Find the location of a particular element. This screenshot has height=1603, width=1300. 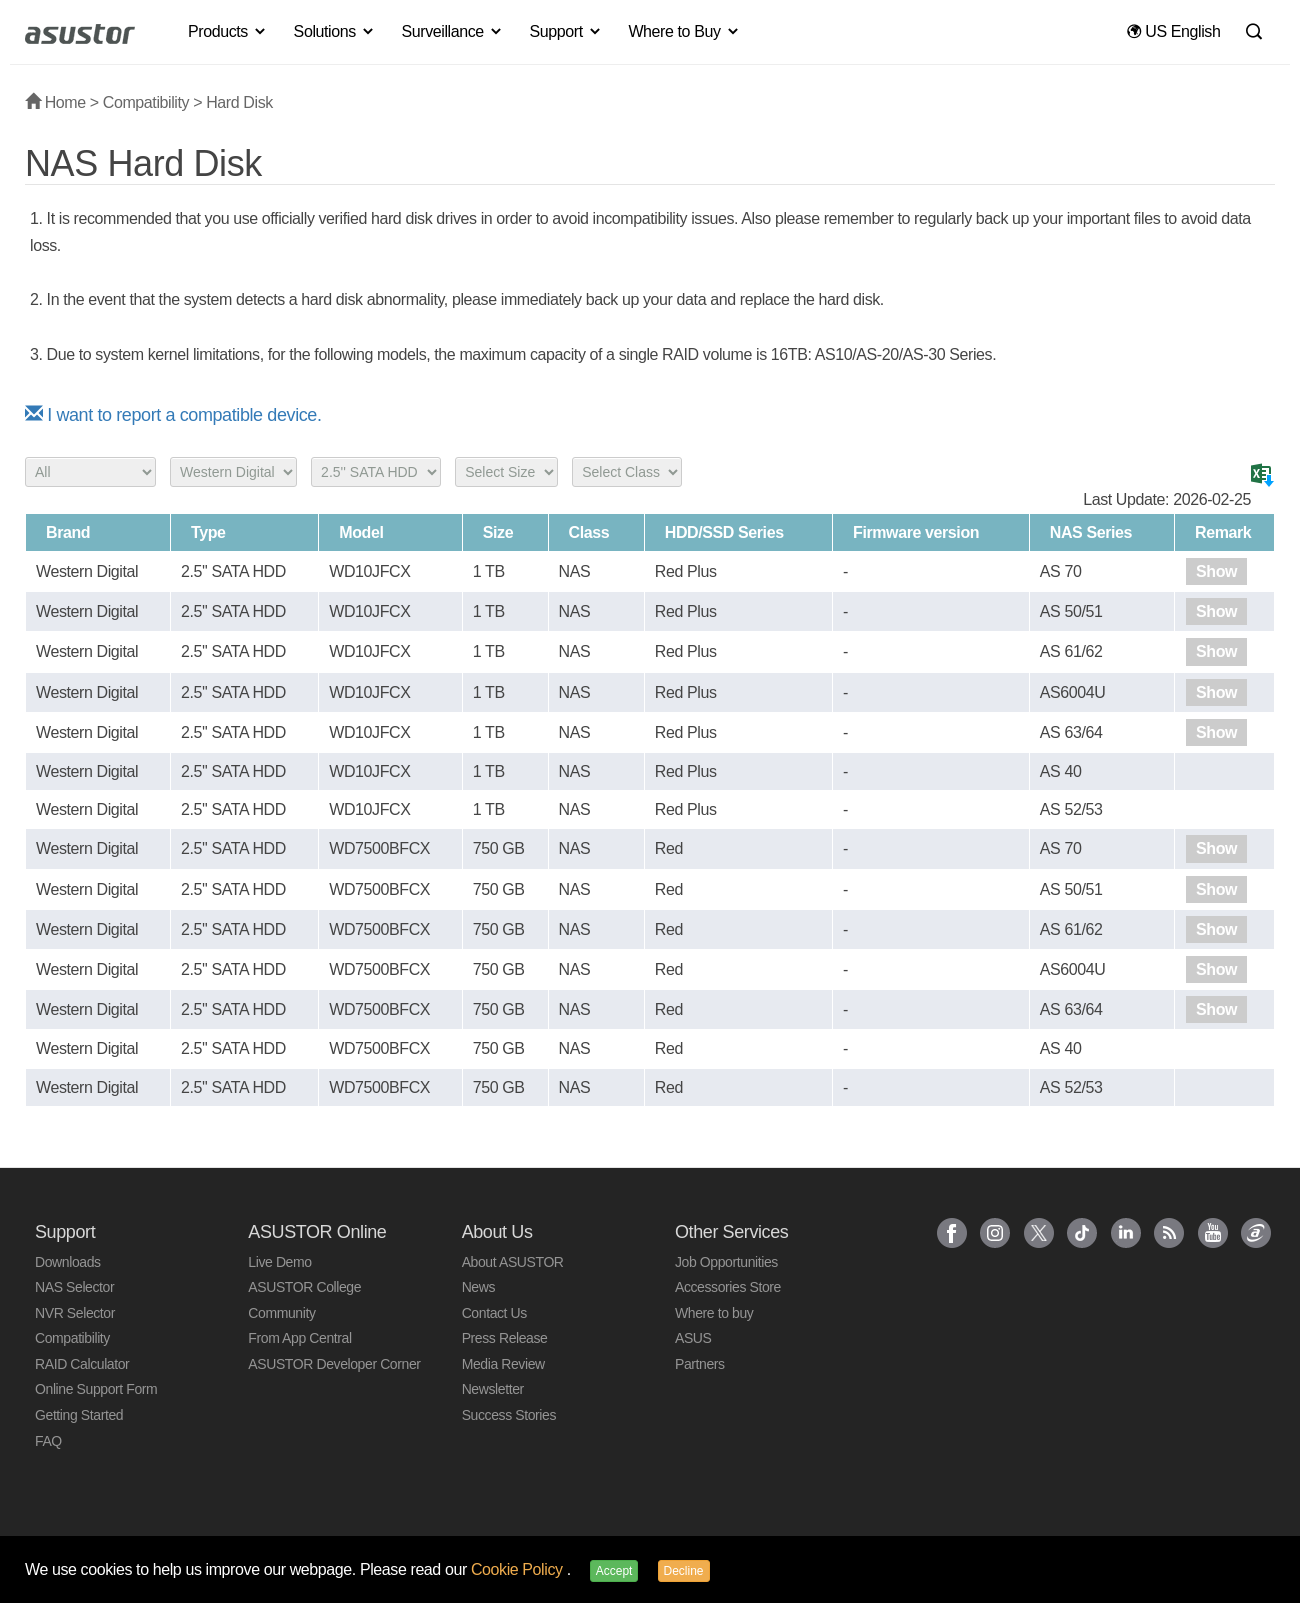

Media Review is located at coordinates (503, 1364).